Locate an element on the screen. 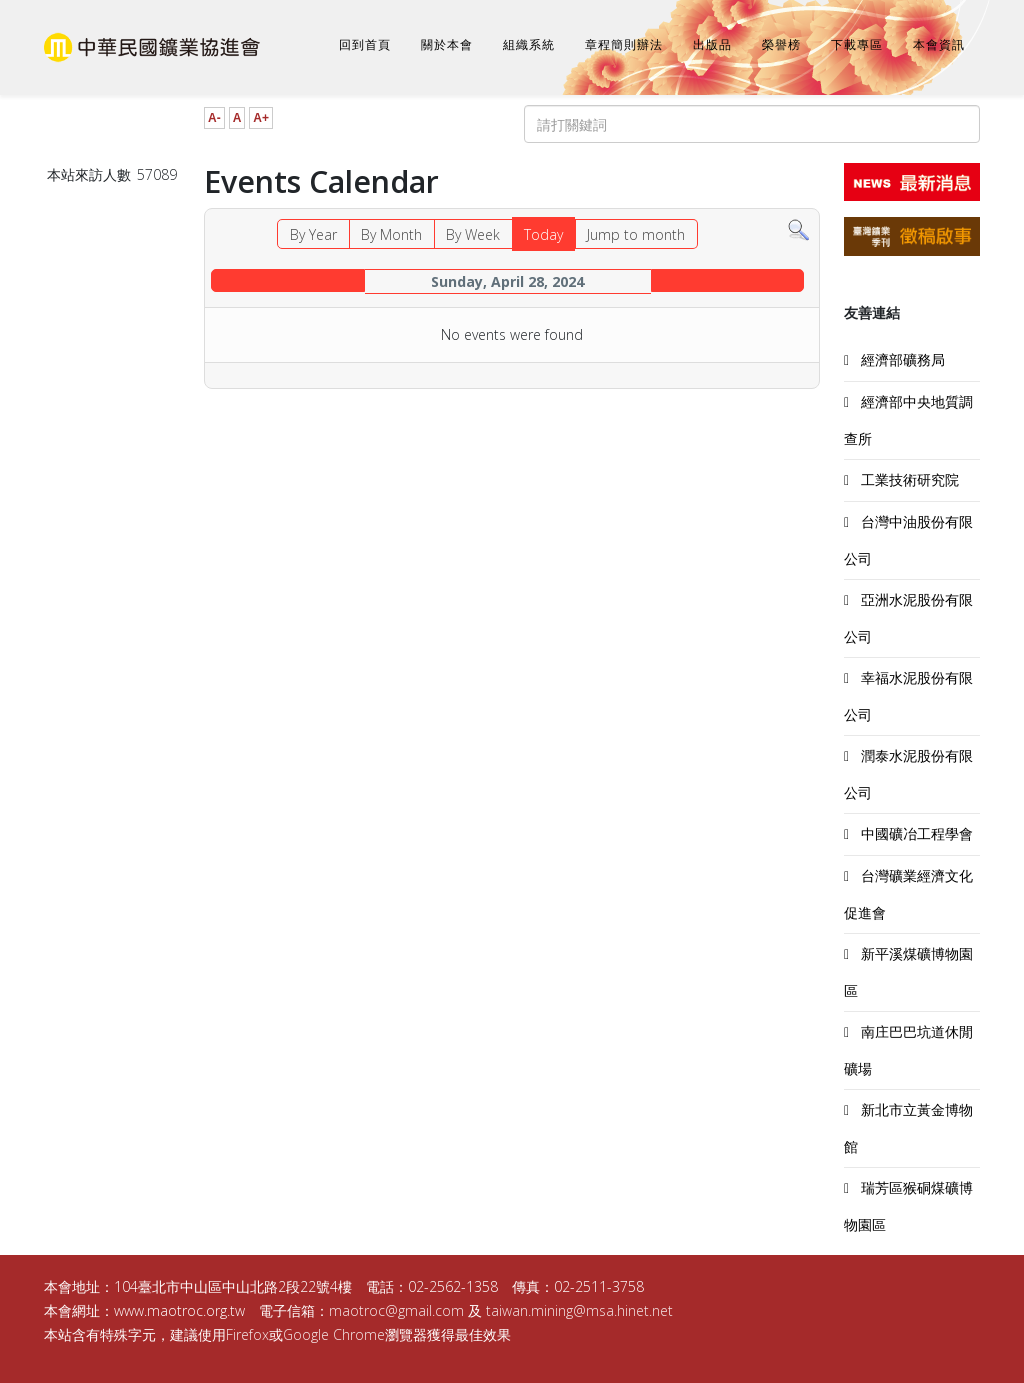 The width and height of the screenshot is (1024, 1383). Google Chrome is located at coordinates (334, 1334).